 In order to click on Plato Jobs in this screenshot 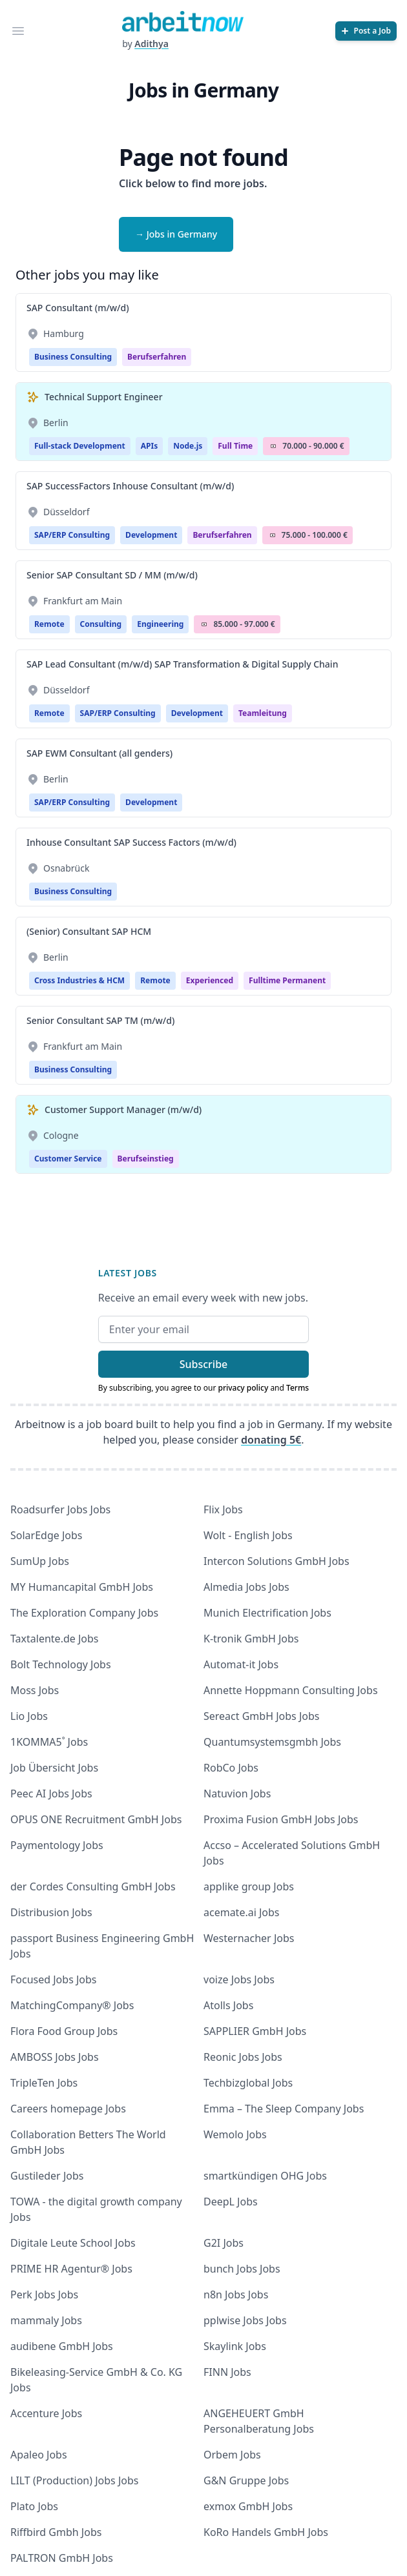, I will do `click(34, 2506)`.